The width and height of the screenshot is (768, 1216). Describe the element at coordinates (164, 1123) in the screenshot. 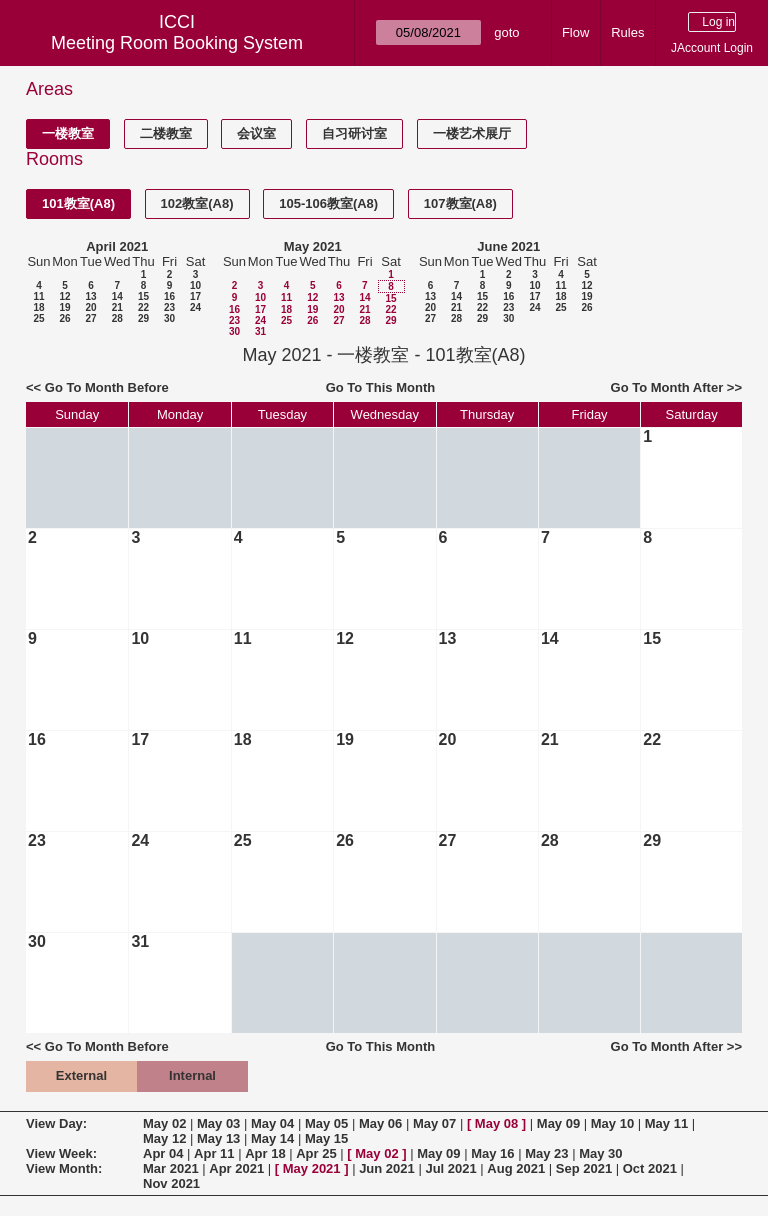

I see `May 02` at that location.